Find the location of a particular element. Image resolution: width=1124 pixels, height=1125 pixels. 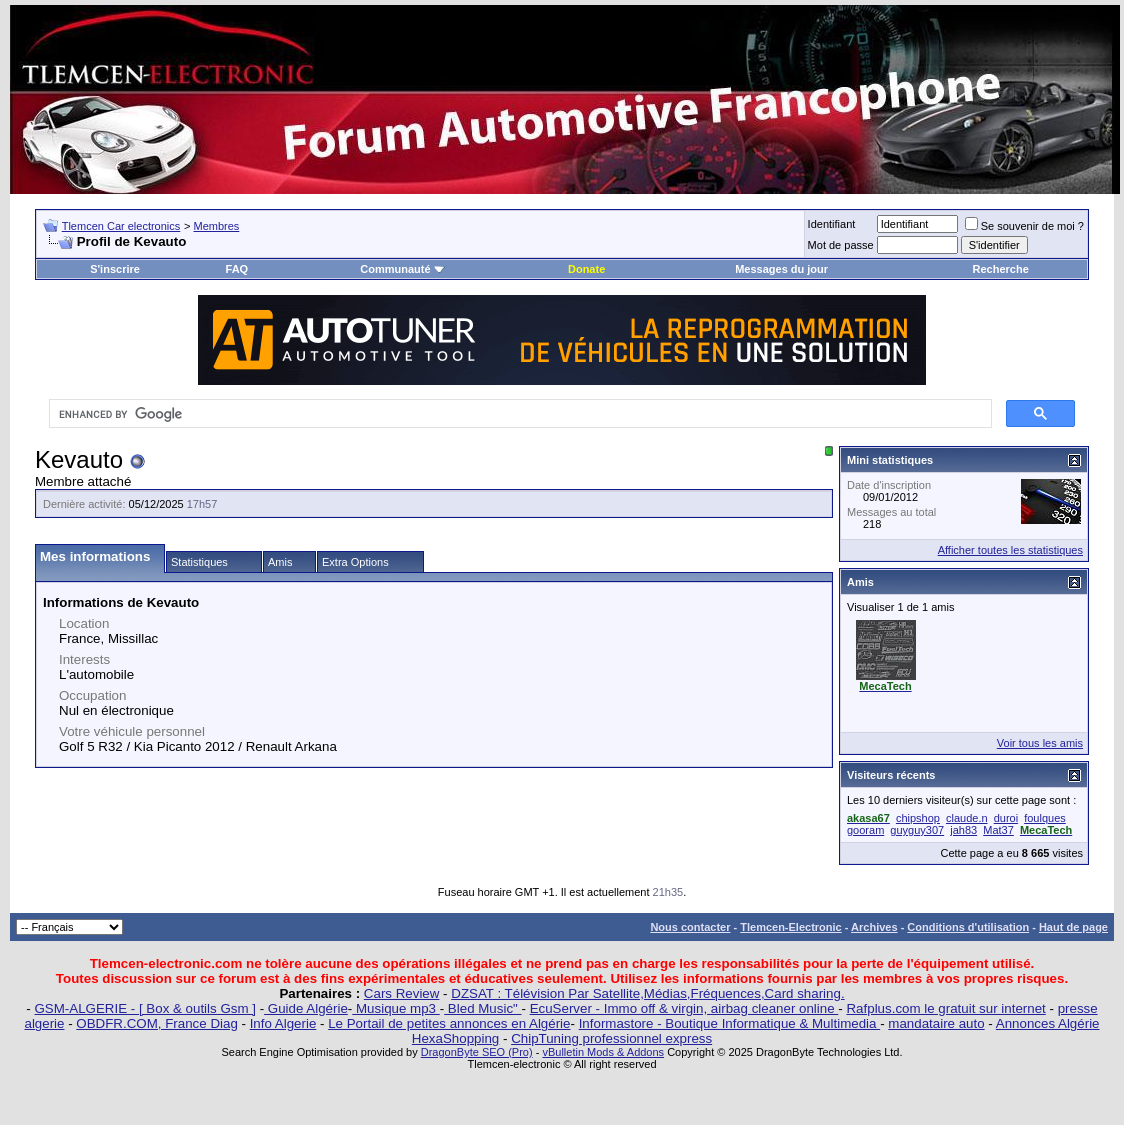

DragonByte SEO (Pro) is located at coordinates (477, 1052).